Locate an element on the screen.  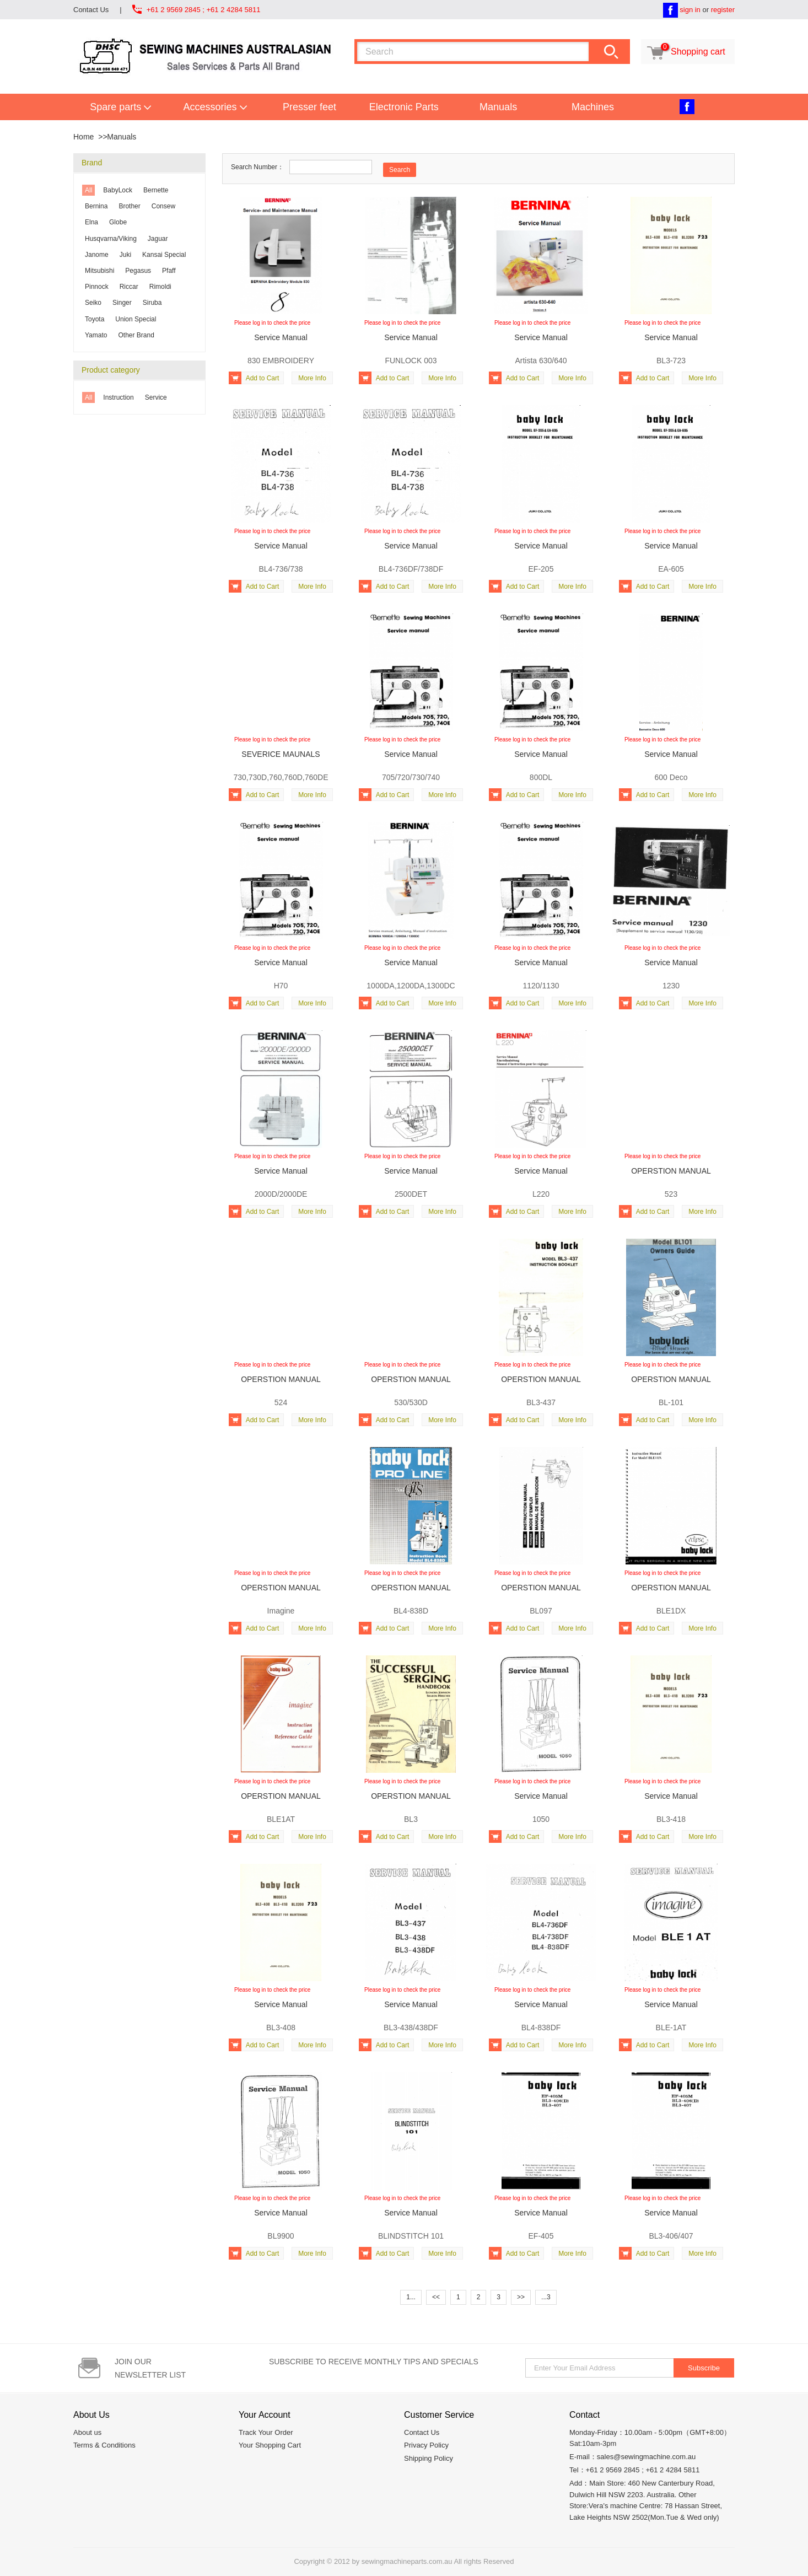
Singer is located at coordinates (122, 302).